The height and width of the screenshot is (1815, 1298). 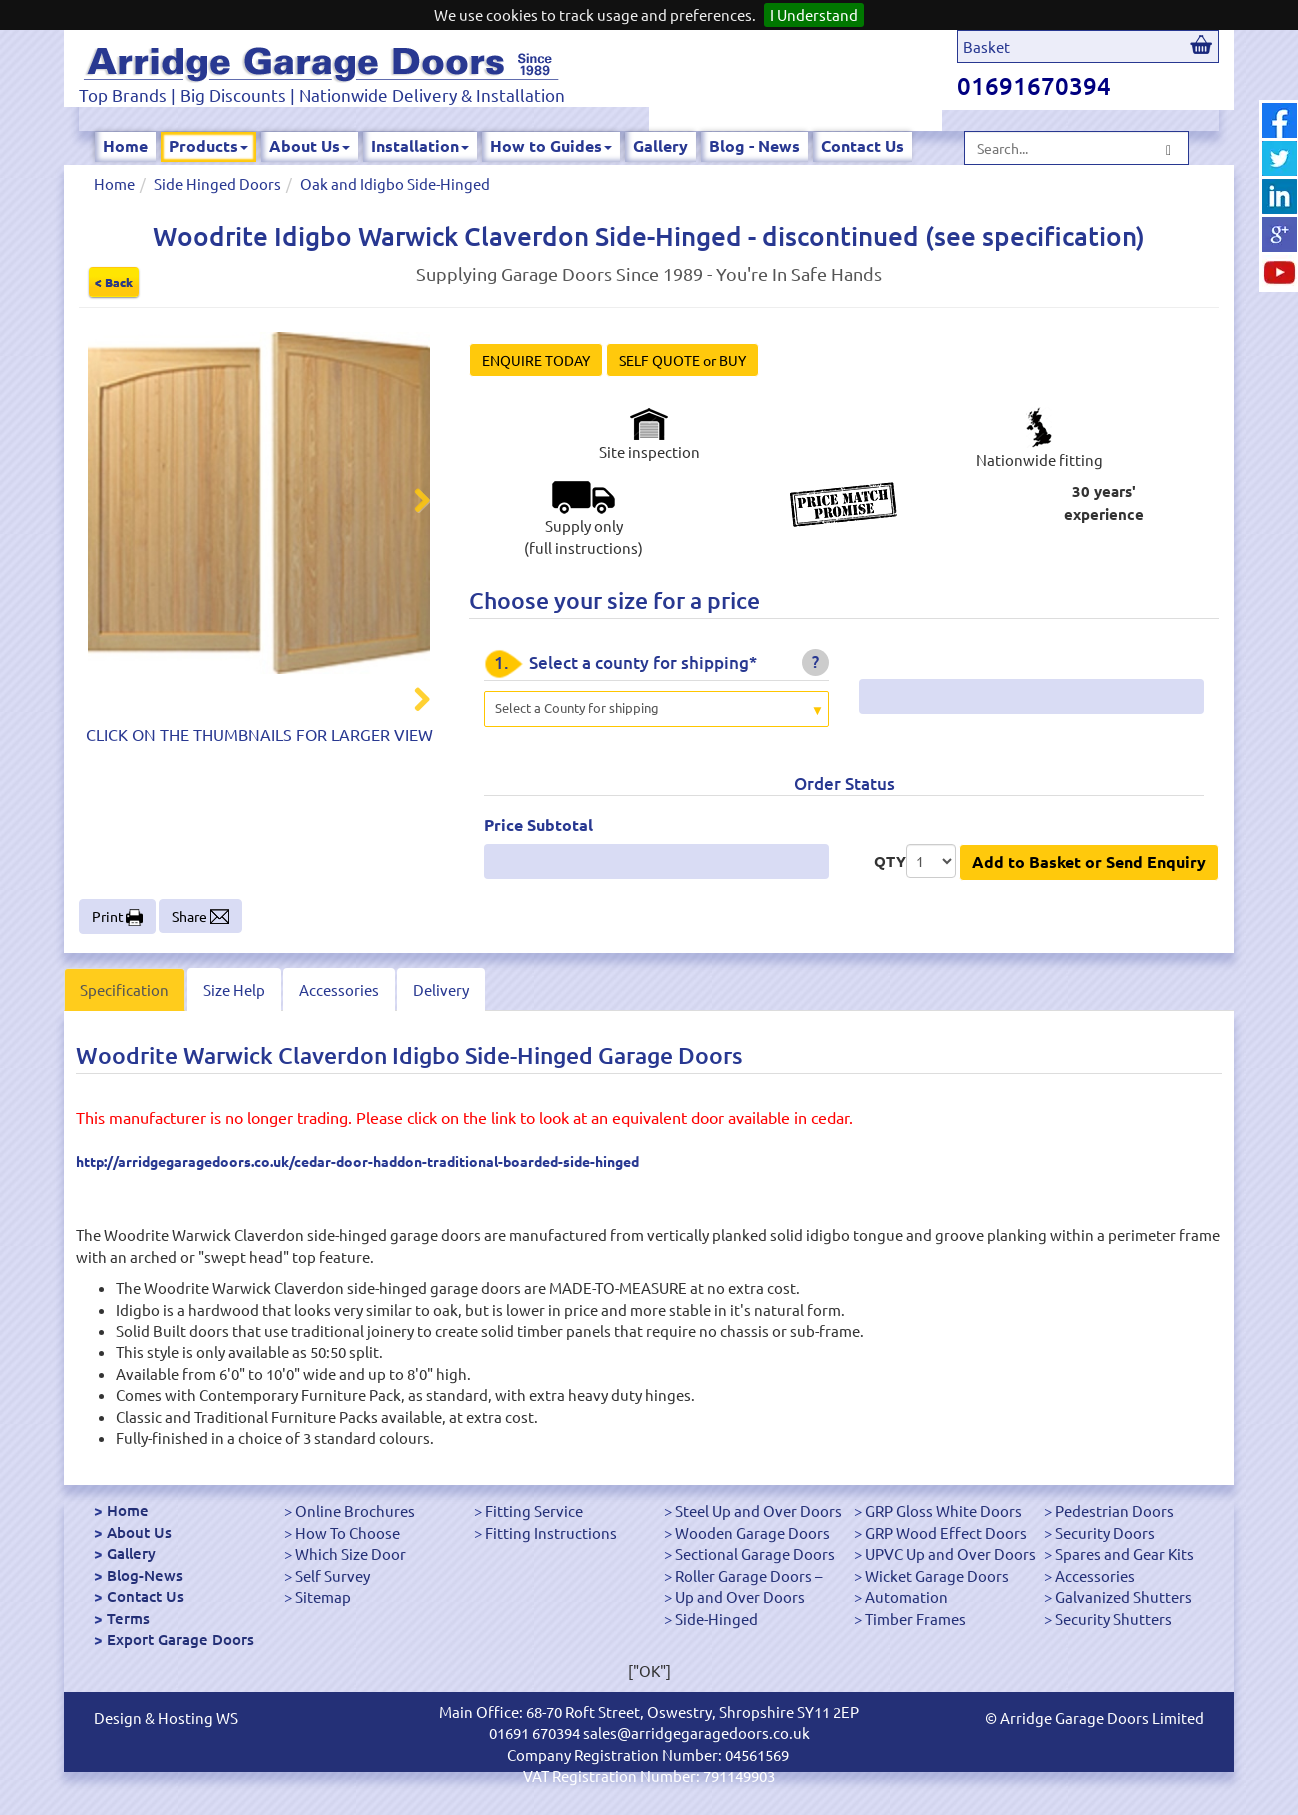 What do you see at coordinates (180, 1639) in the screenshot?
I see `Export Garage Doors` at bounding box center [180, 1639].